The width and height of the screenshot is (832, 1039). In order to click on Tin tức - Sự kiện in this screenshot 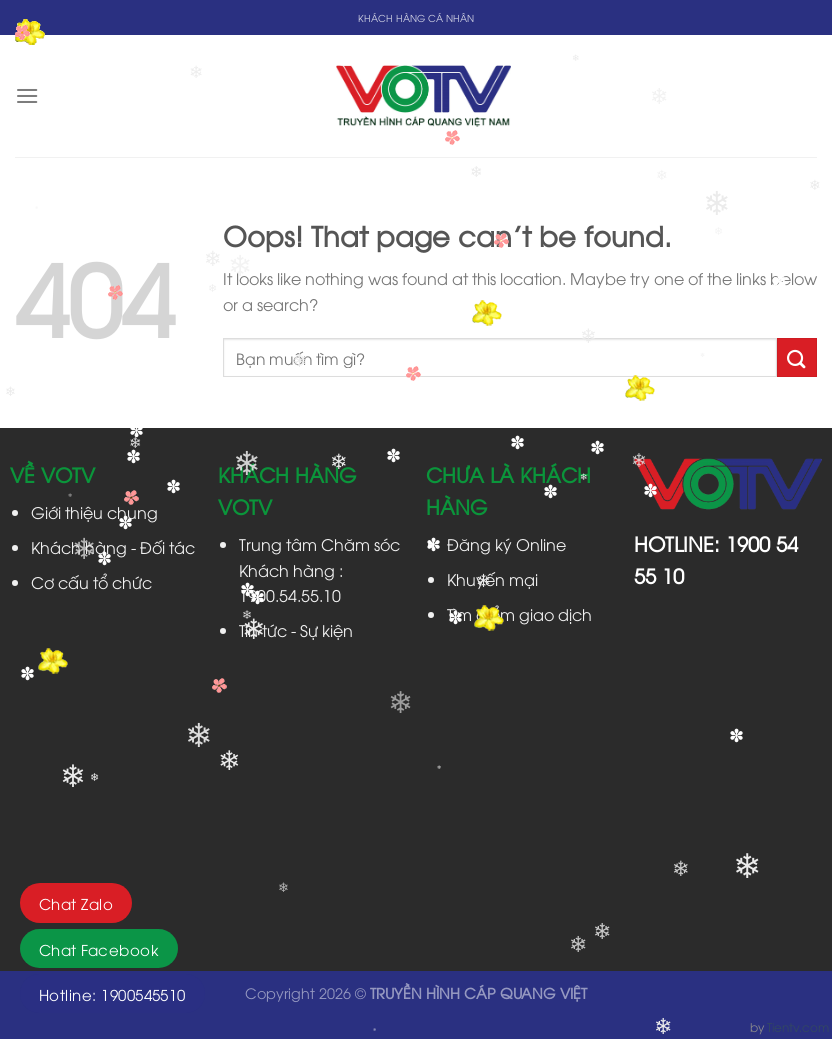, I will do `click(296, 630)`.